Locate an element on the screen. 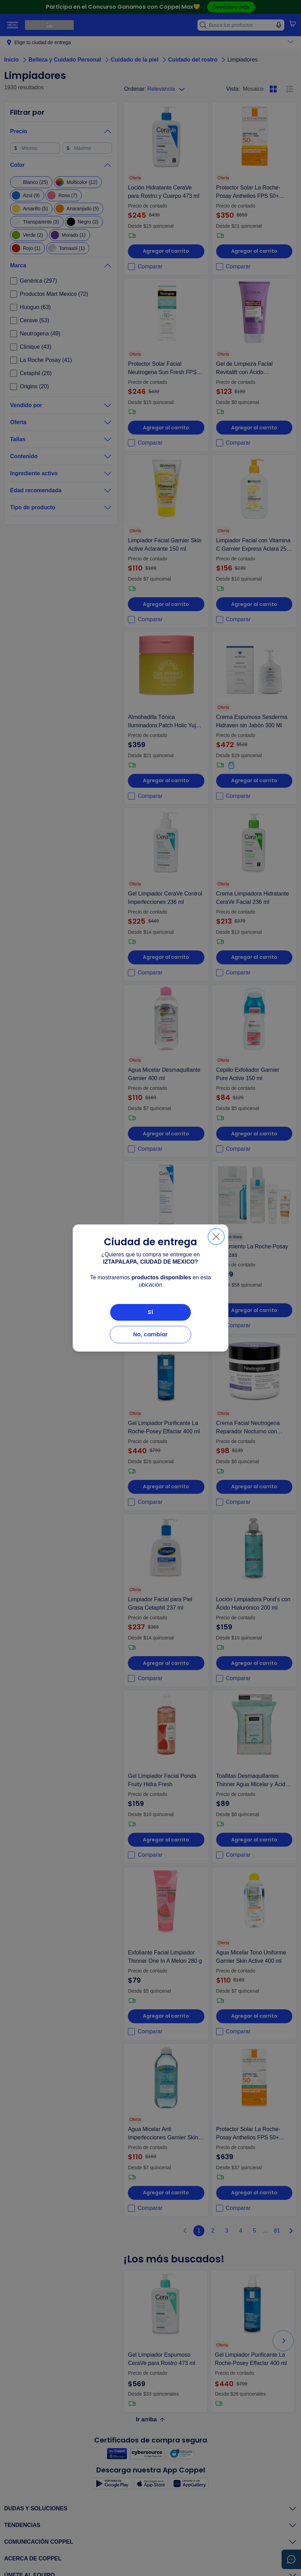 This screenshot has width=301, height=2576. [Cerrar] is located at coordinates (216, 1236).